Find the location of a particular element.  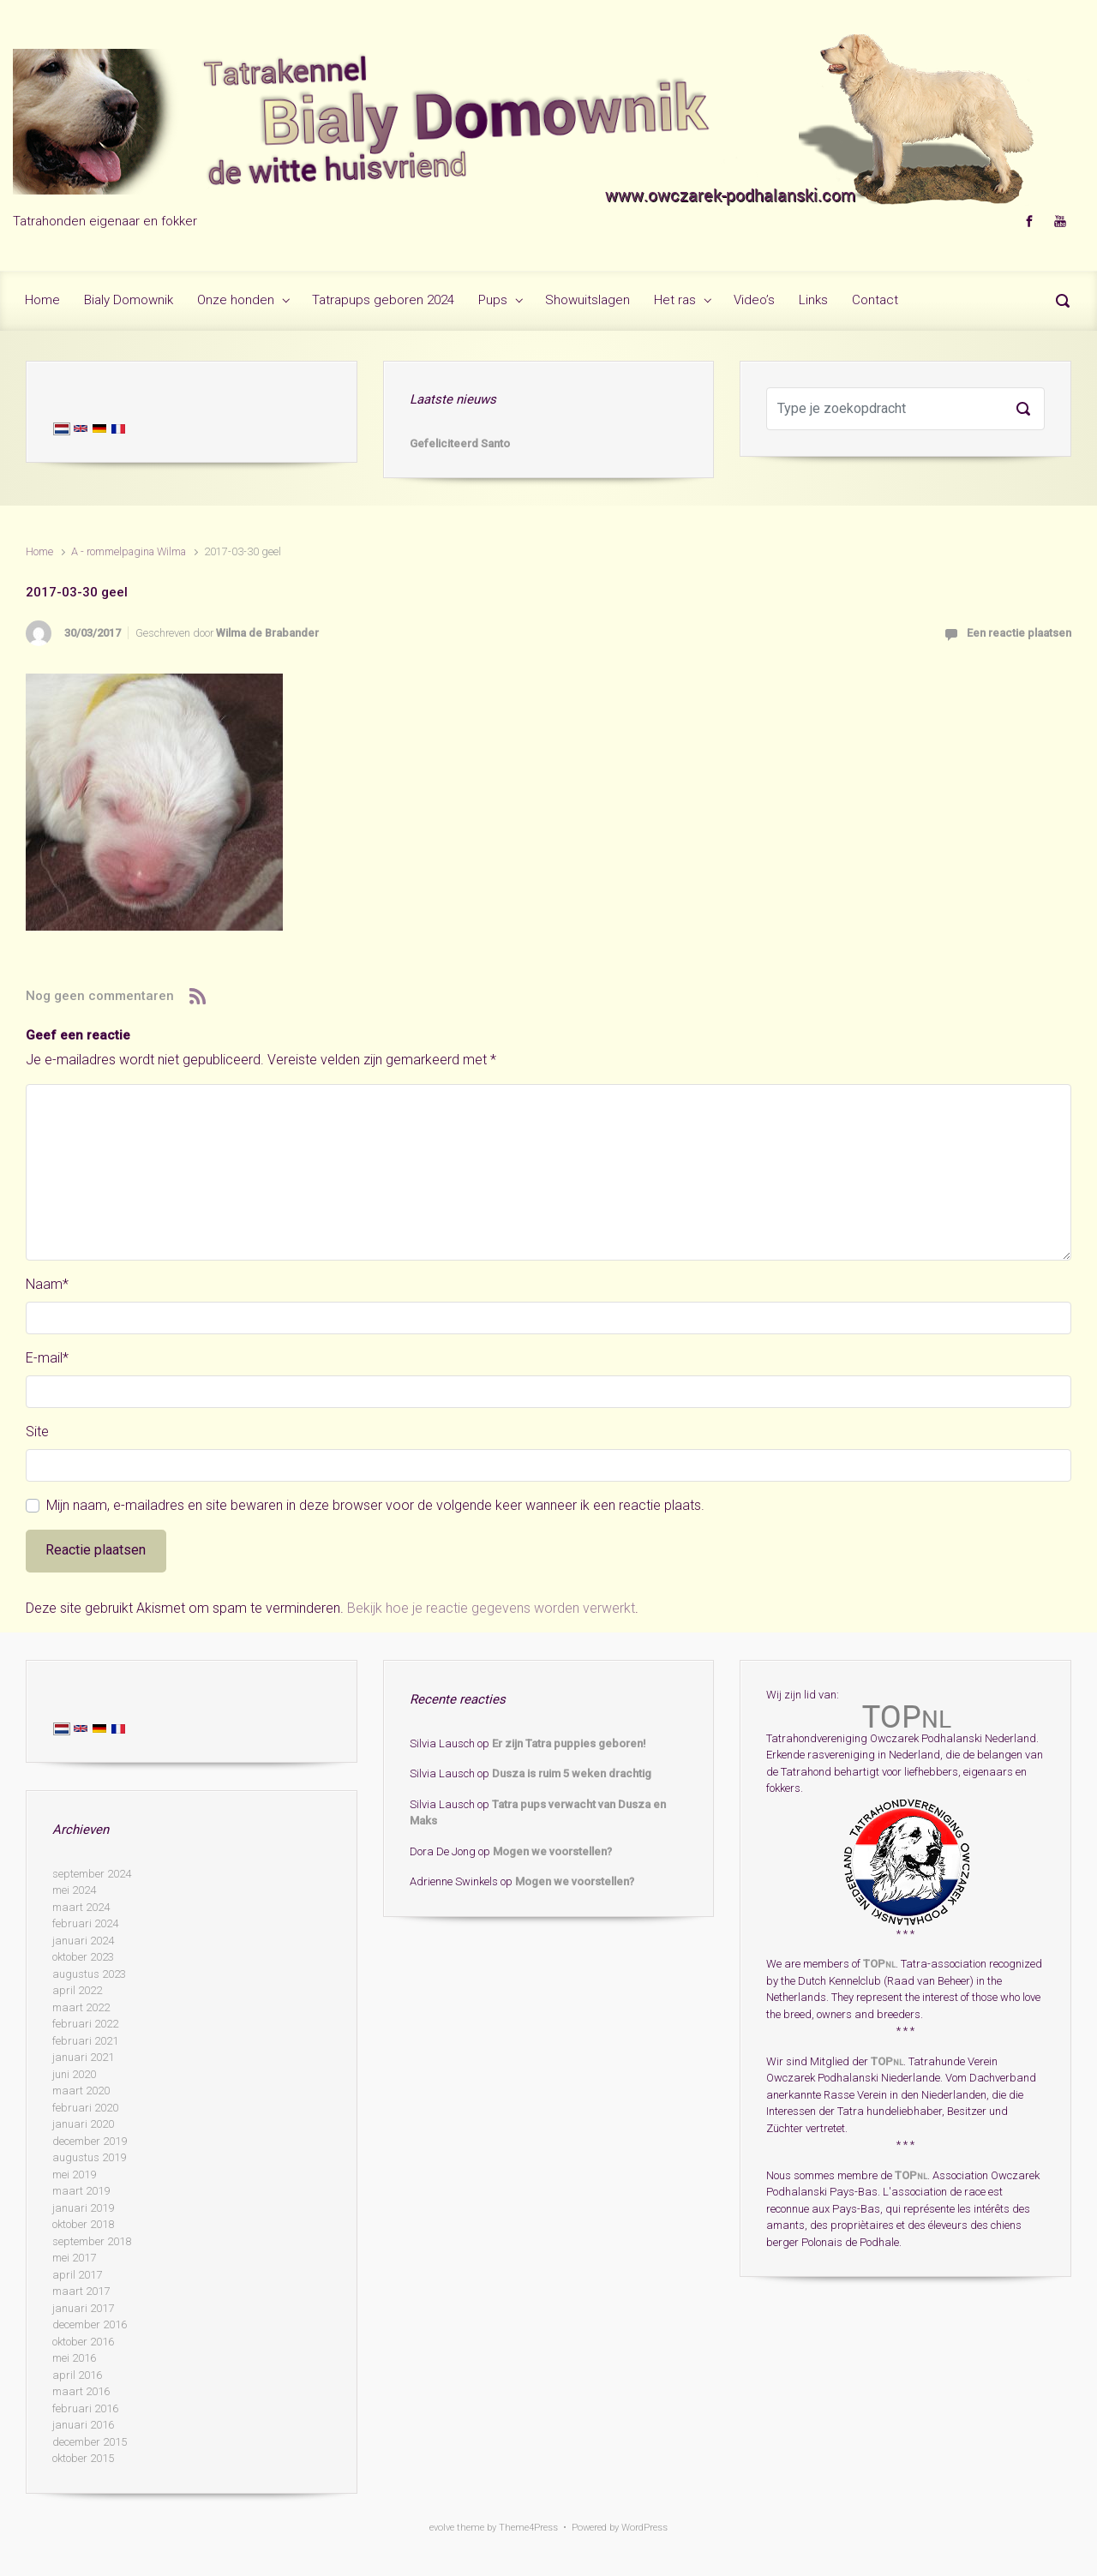

Site is located at coordinates (37, 1431).